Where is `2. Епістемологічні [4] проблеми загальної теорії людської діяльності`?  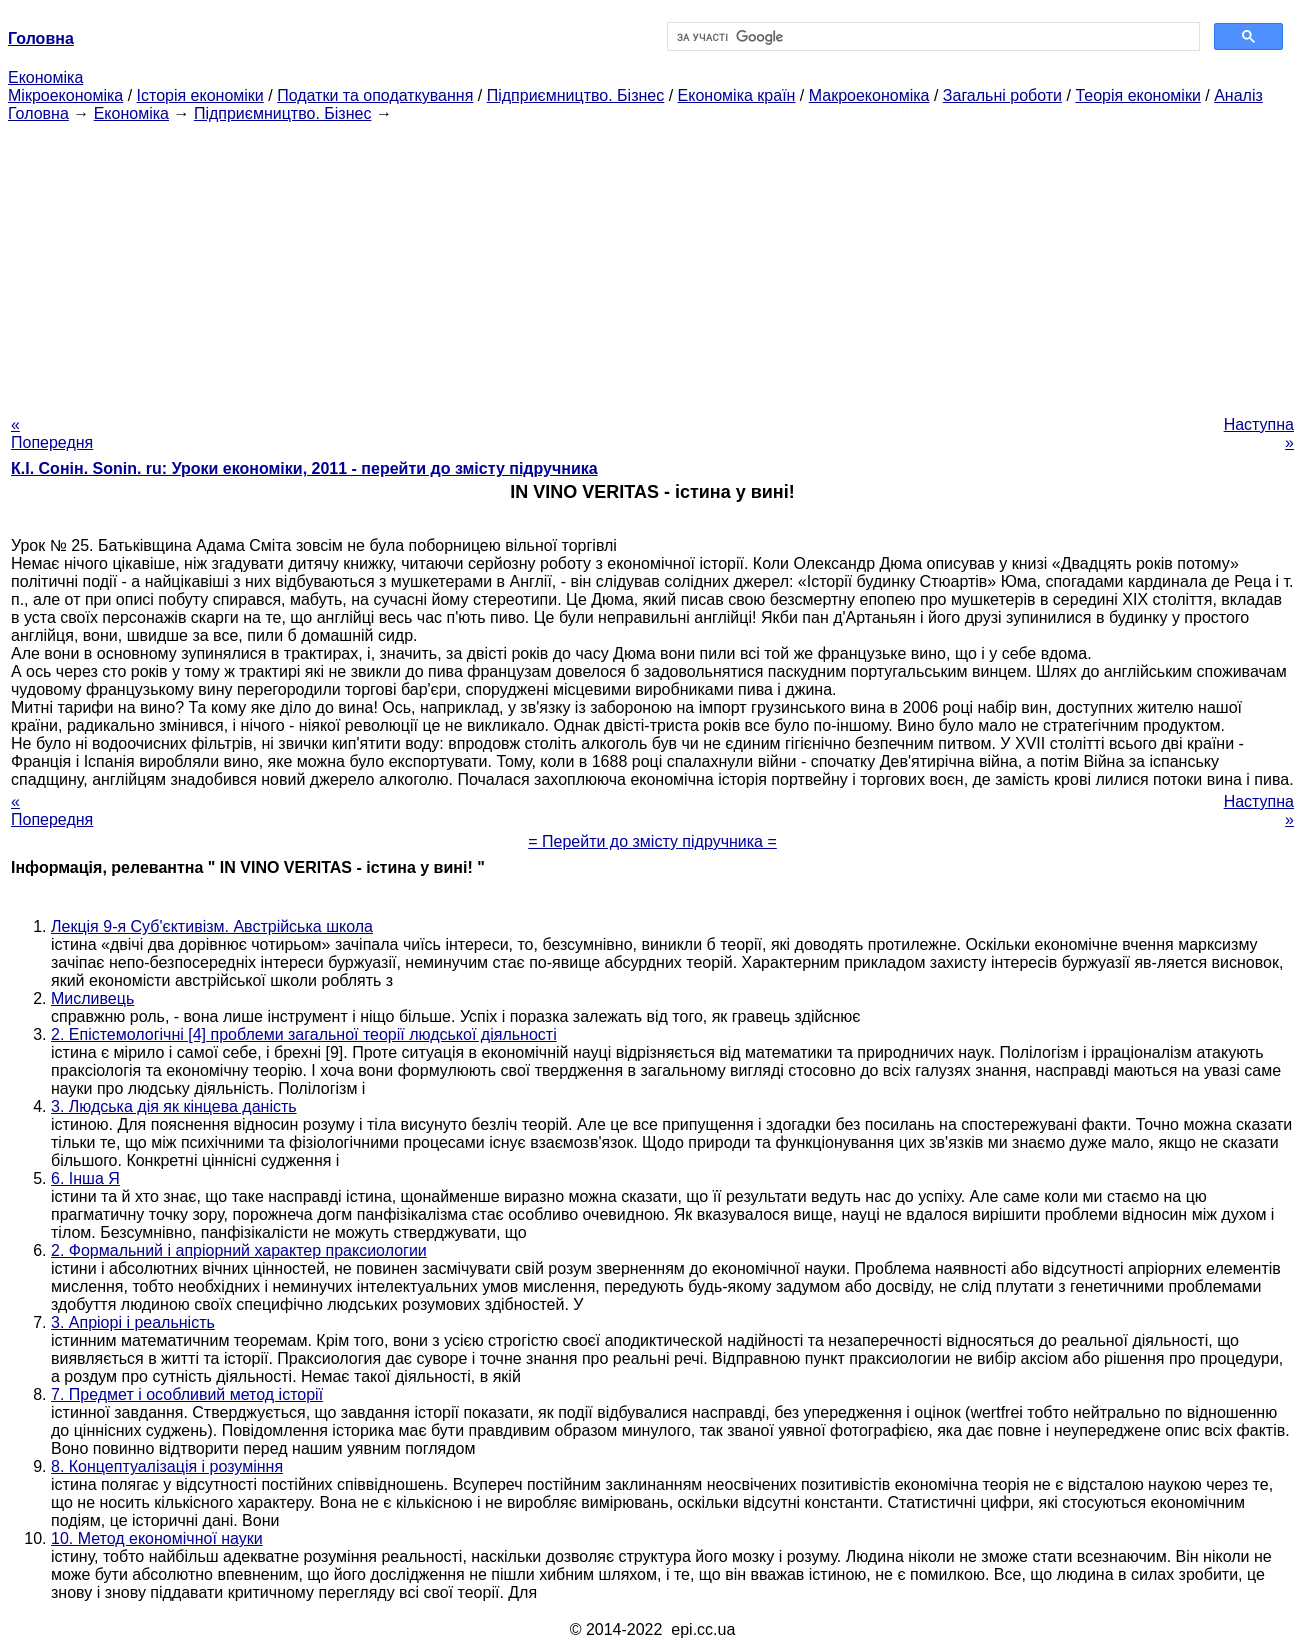
2. Епістемологічні [4] проблеми загальної теорії людської діяльності is located at coordinates (304, 1034).